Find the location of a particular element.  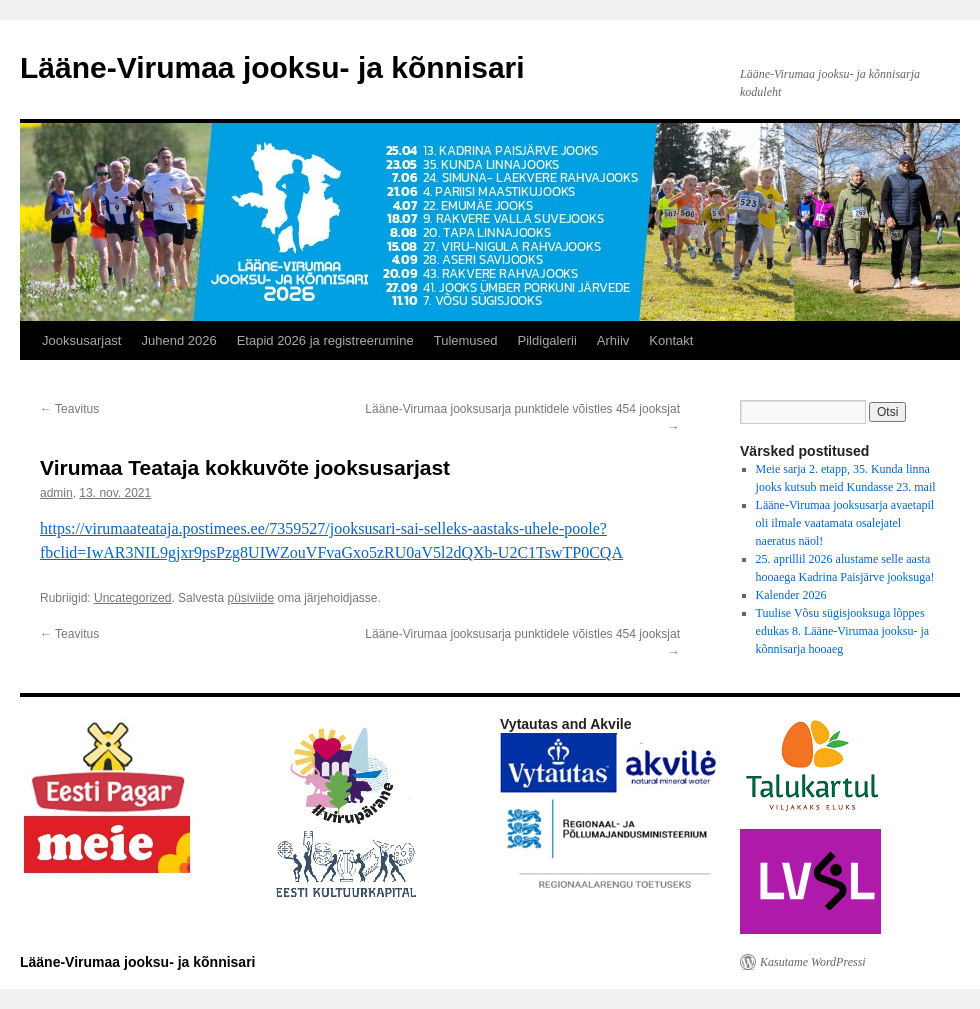

admin is located at coordinates (56, 493).